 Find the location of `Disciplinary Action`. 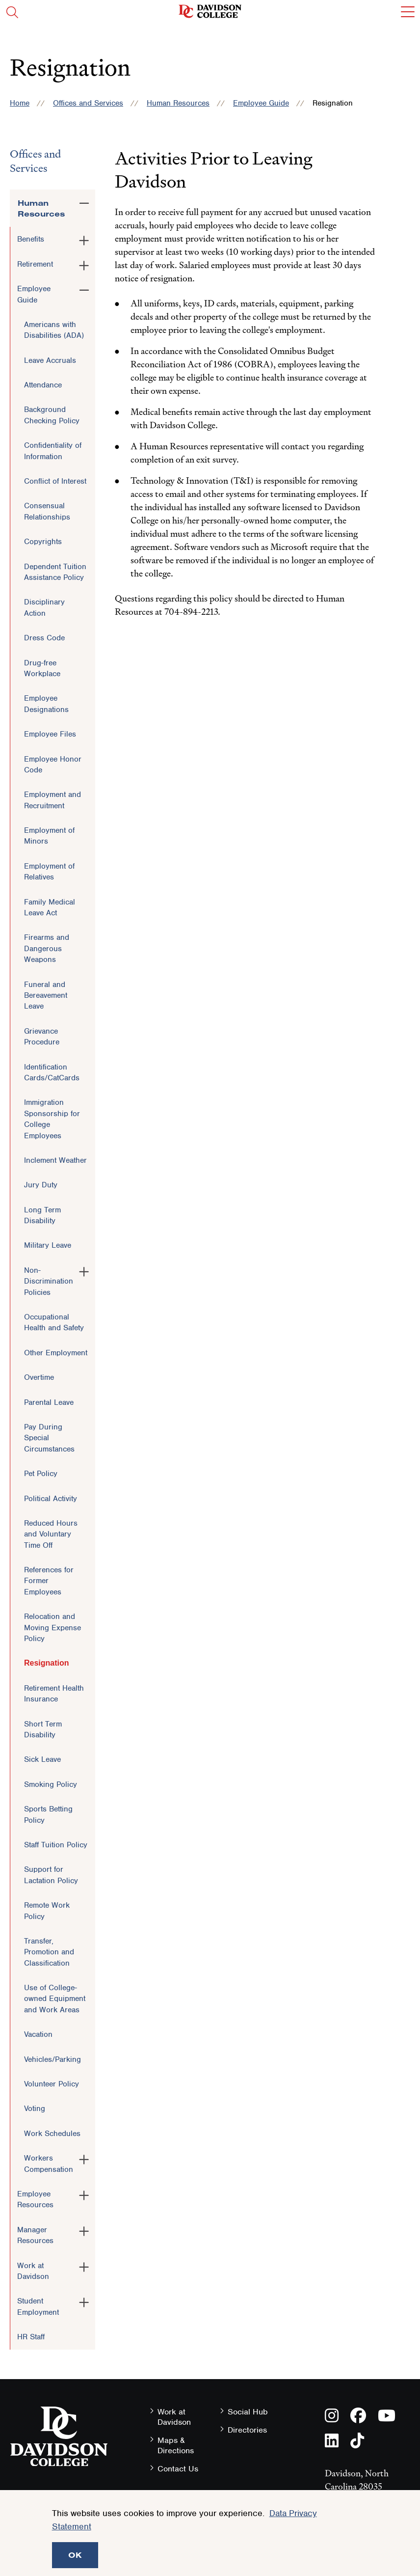

Disciplinary Action is located at coordinates (44, 607).